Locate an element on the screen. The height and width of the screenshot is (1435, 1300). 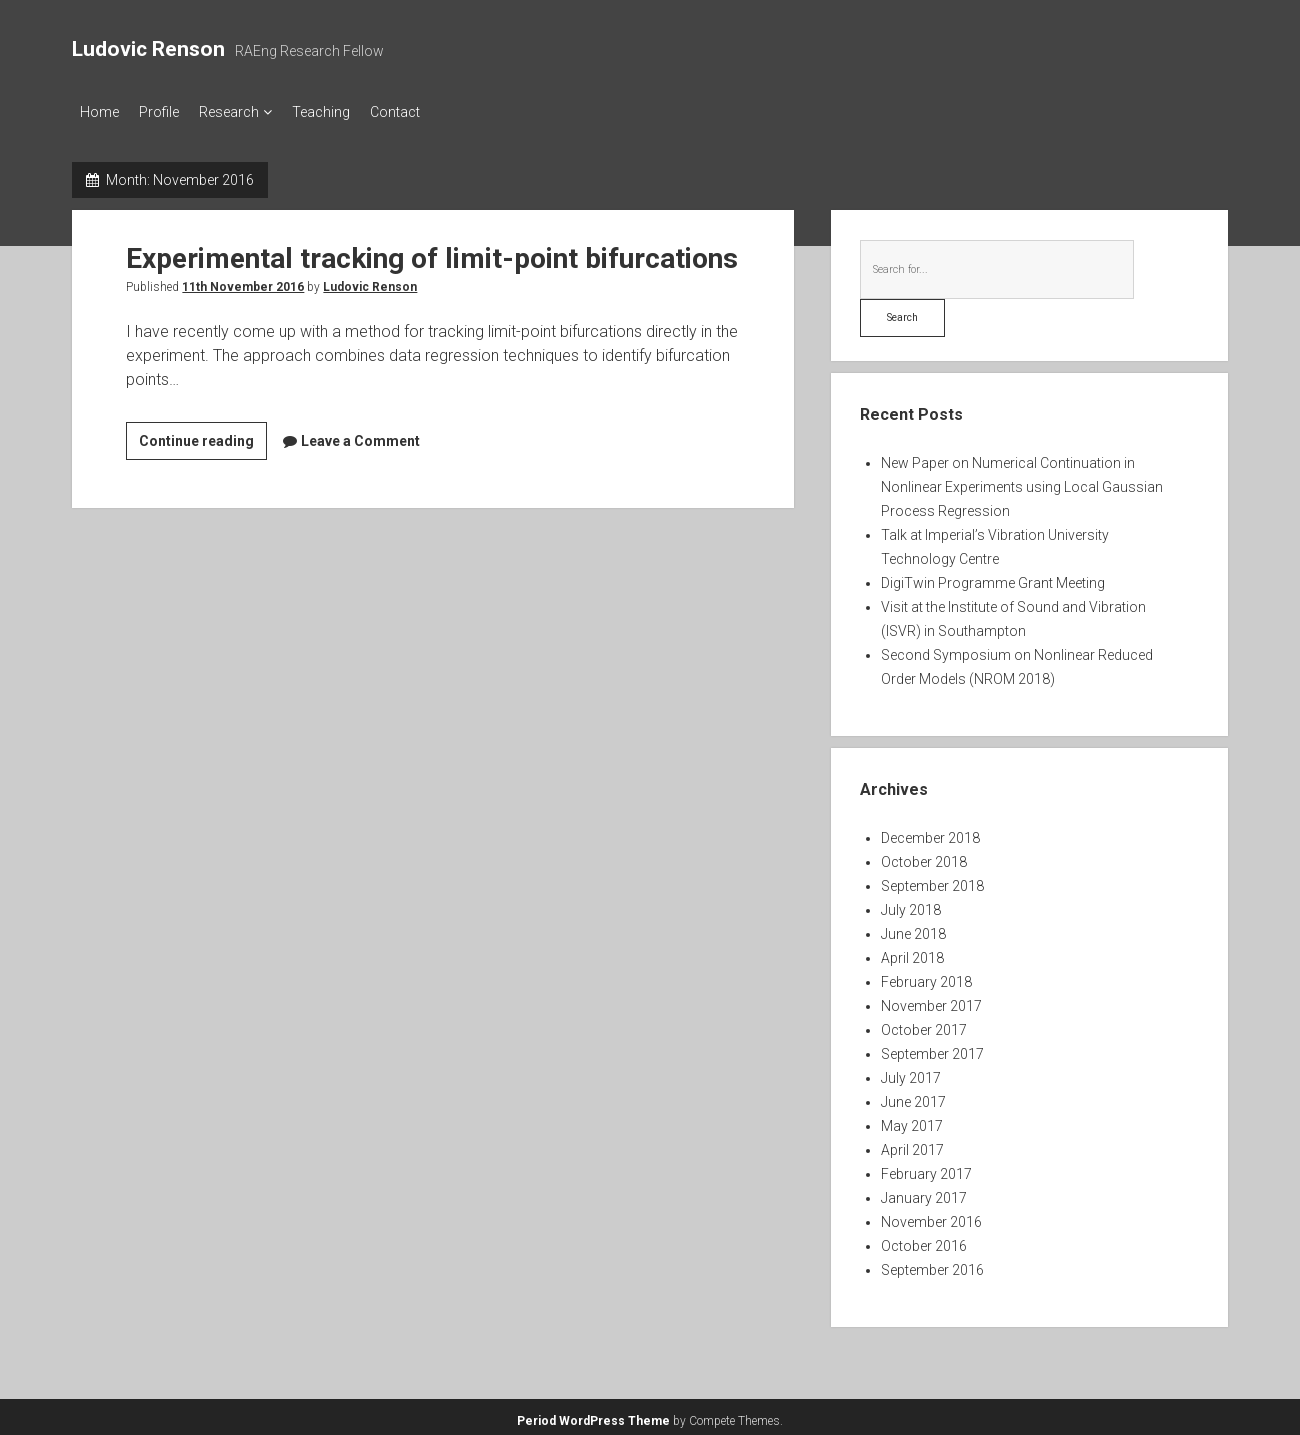
December 2018 is located at coordinates (930, 832).